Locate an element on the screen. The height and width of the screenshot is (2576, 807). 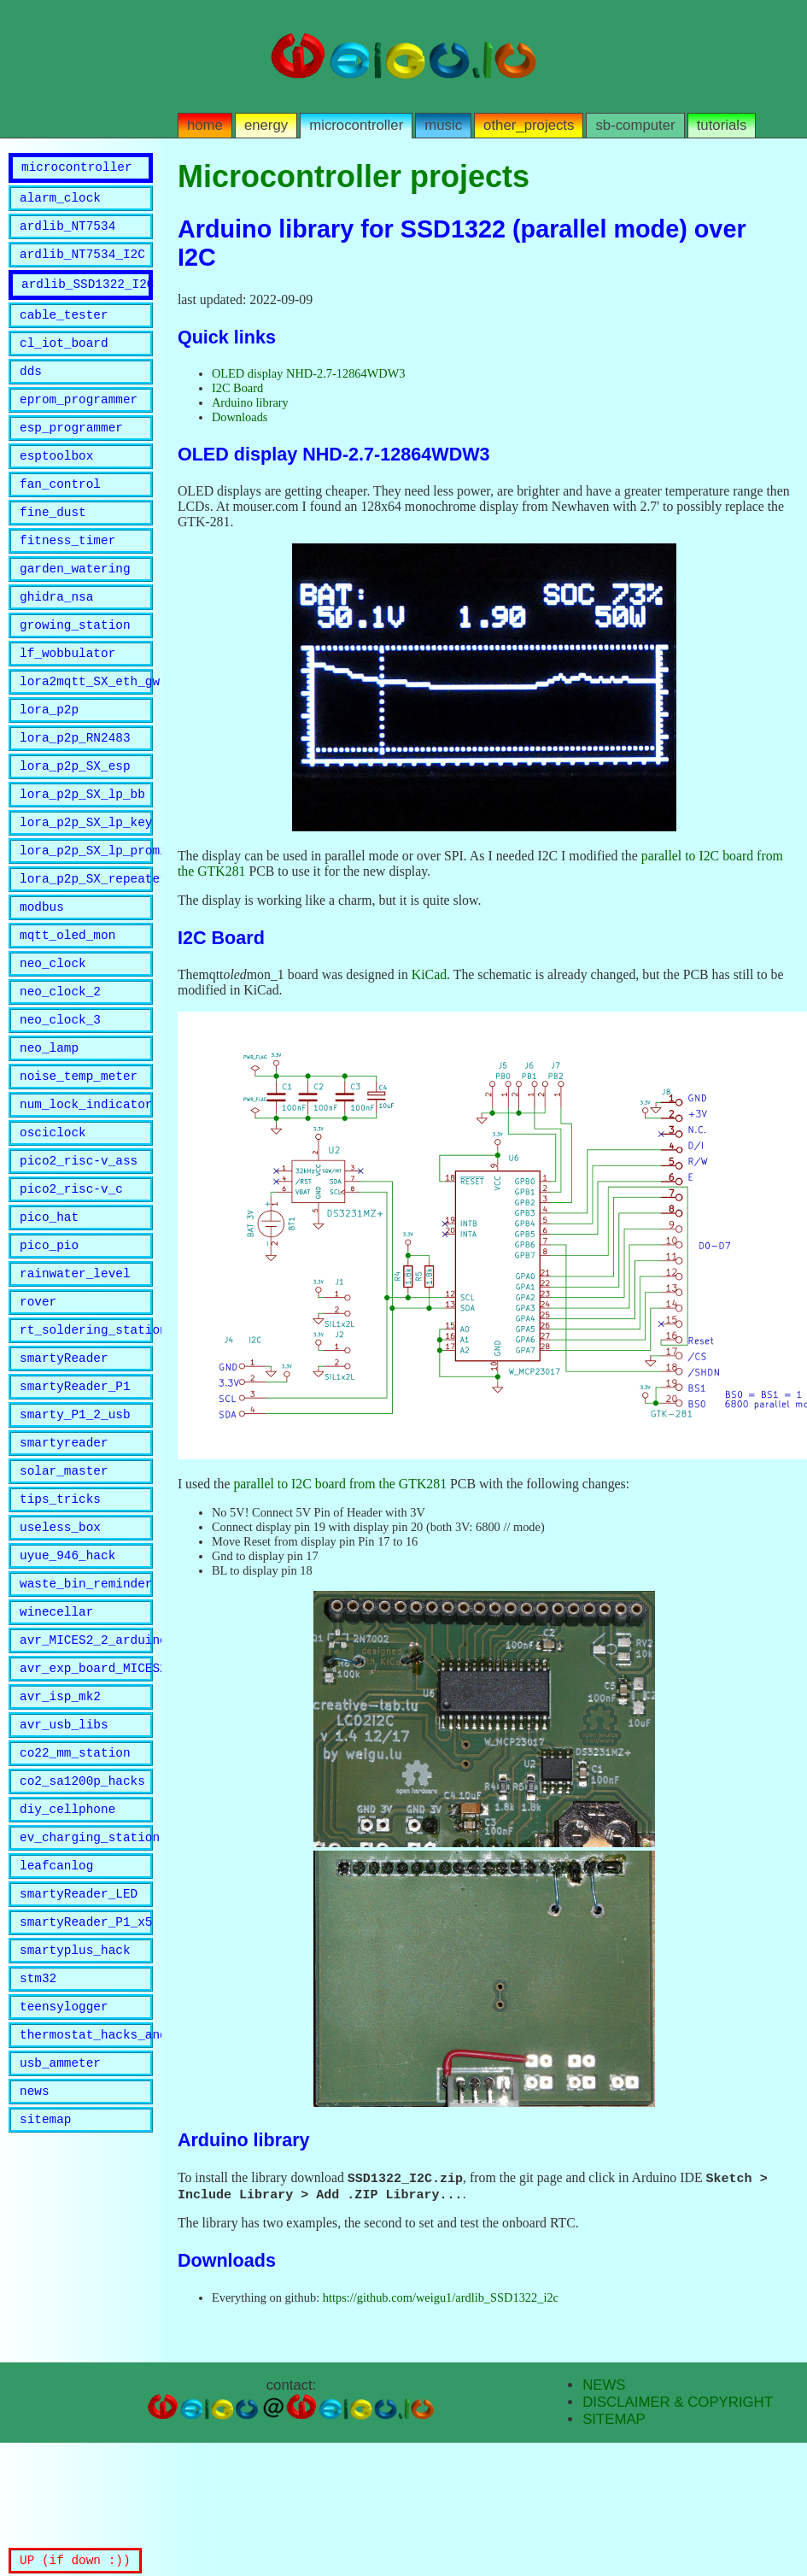
https://github.com/weigu1/ardlib_SSD1322_i2c is located at coordinates (440, 2299).